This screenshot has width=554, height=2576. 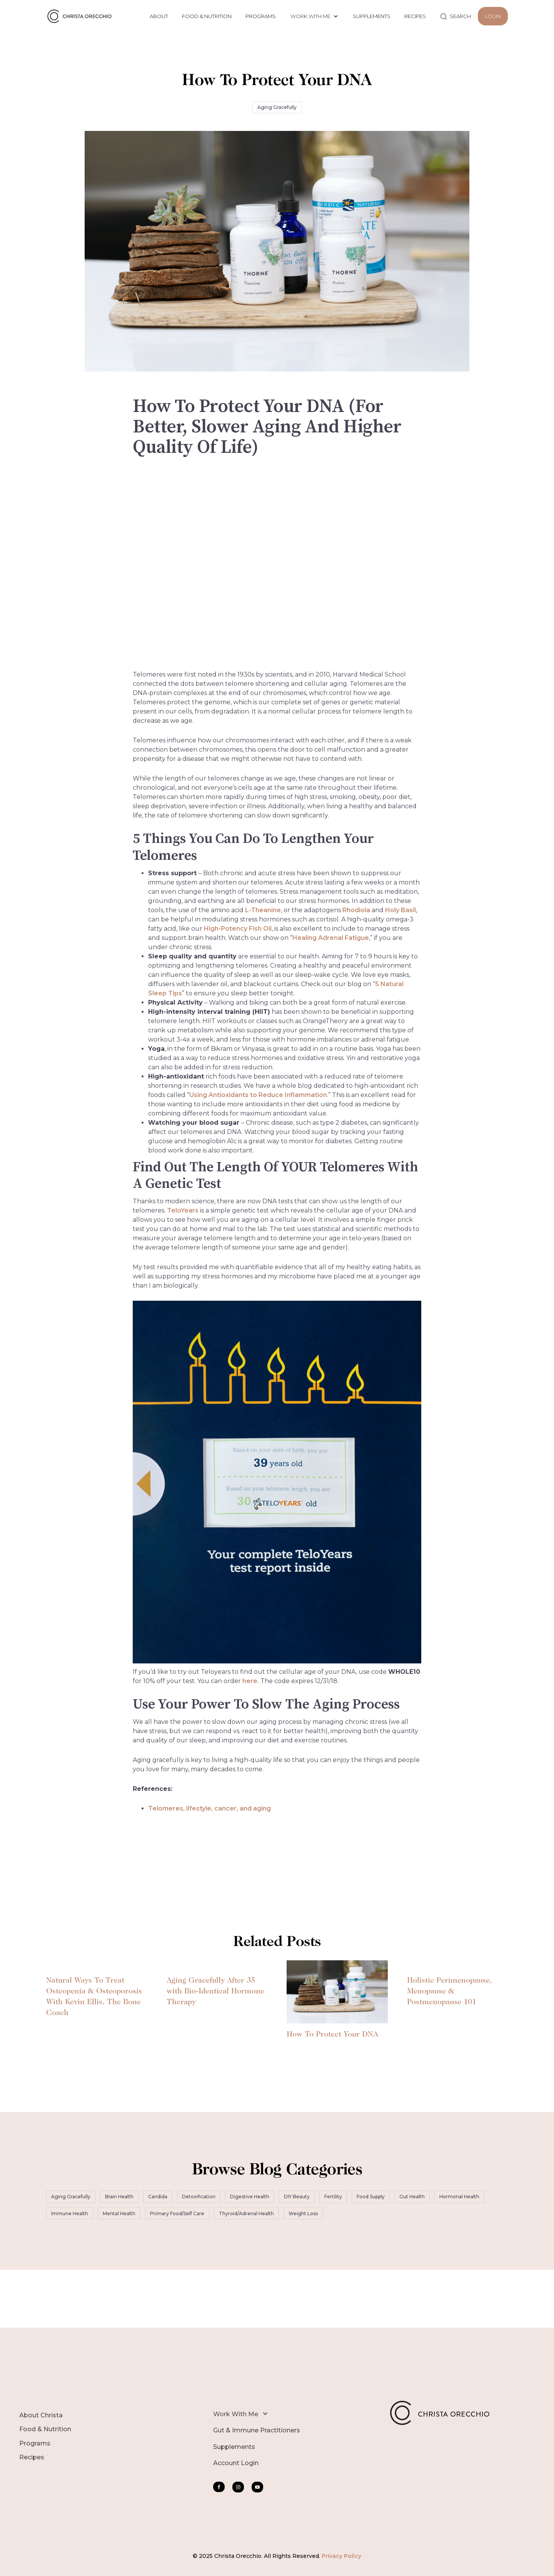 I want to click on Hormonal Health, so click(x=459, y=2196).